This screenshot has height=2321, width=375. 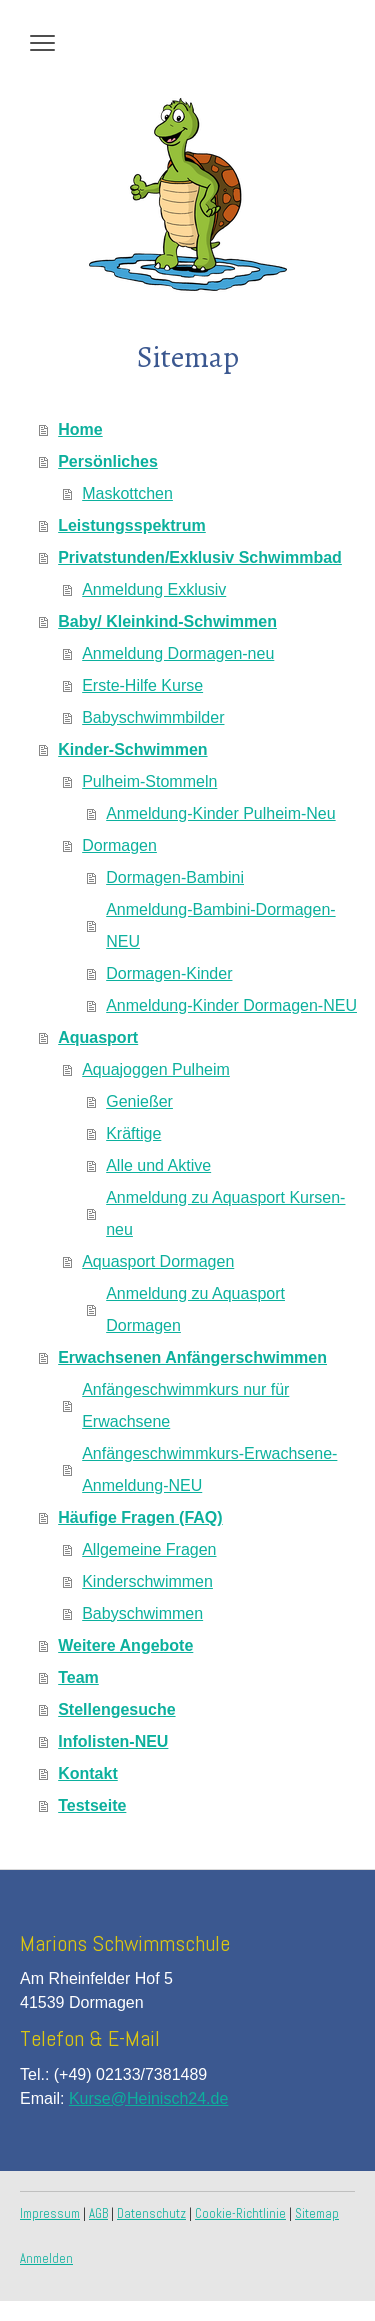 I want to click on Testseite, so click(x=92, y=1805).